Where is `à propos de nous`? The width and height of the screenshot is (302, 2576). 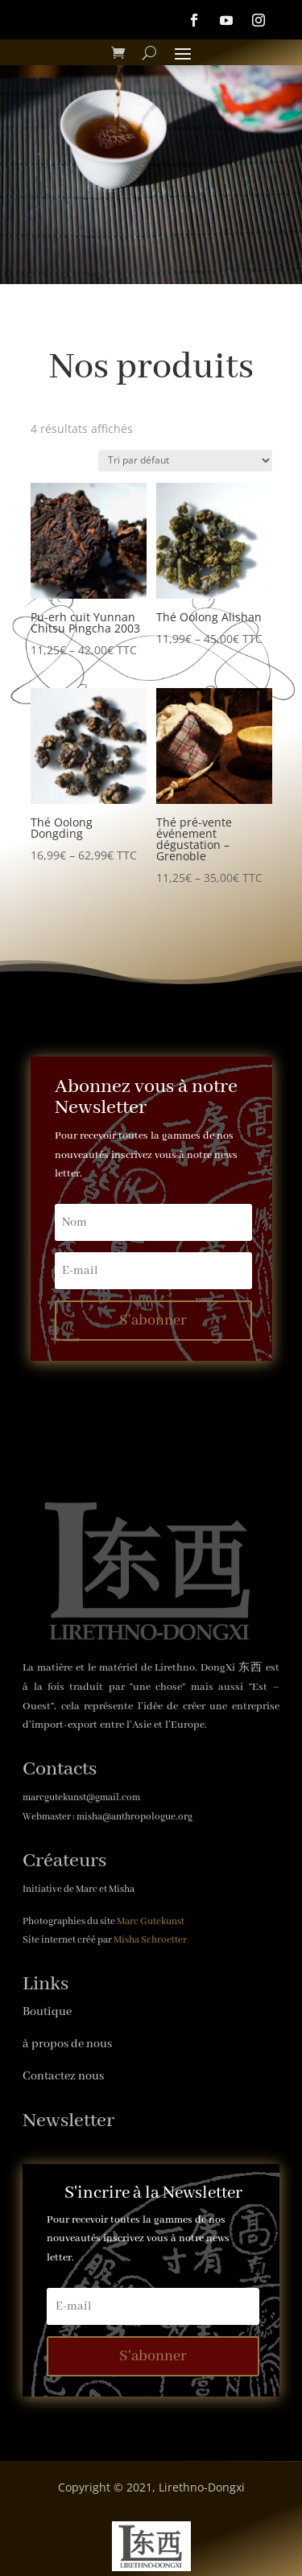 à propos de nous is located at coordinates (67, 2044).